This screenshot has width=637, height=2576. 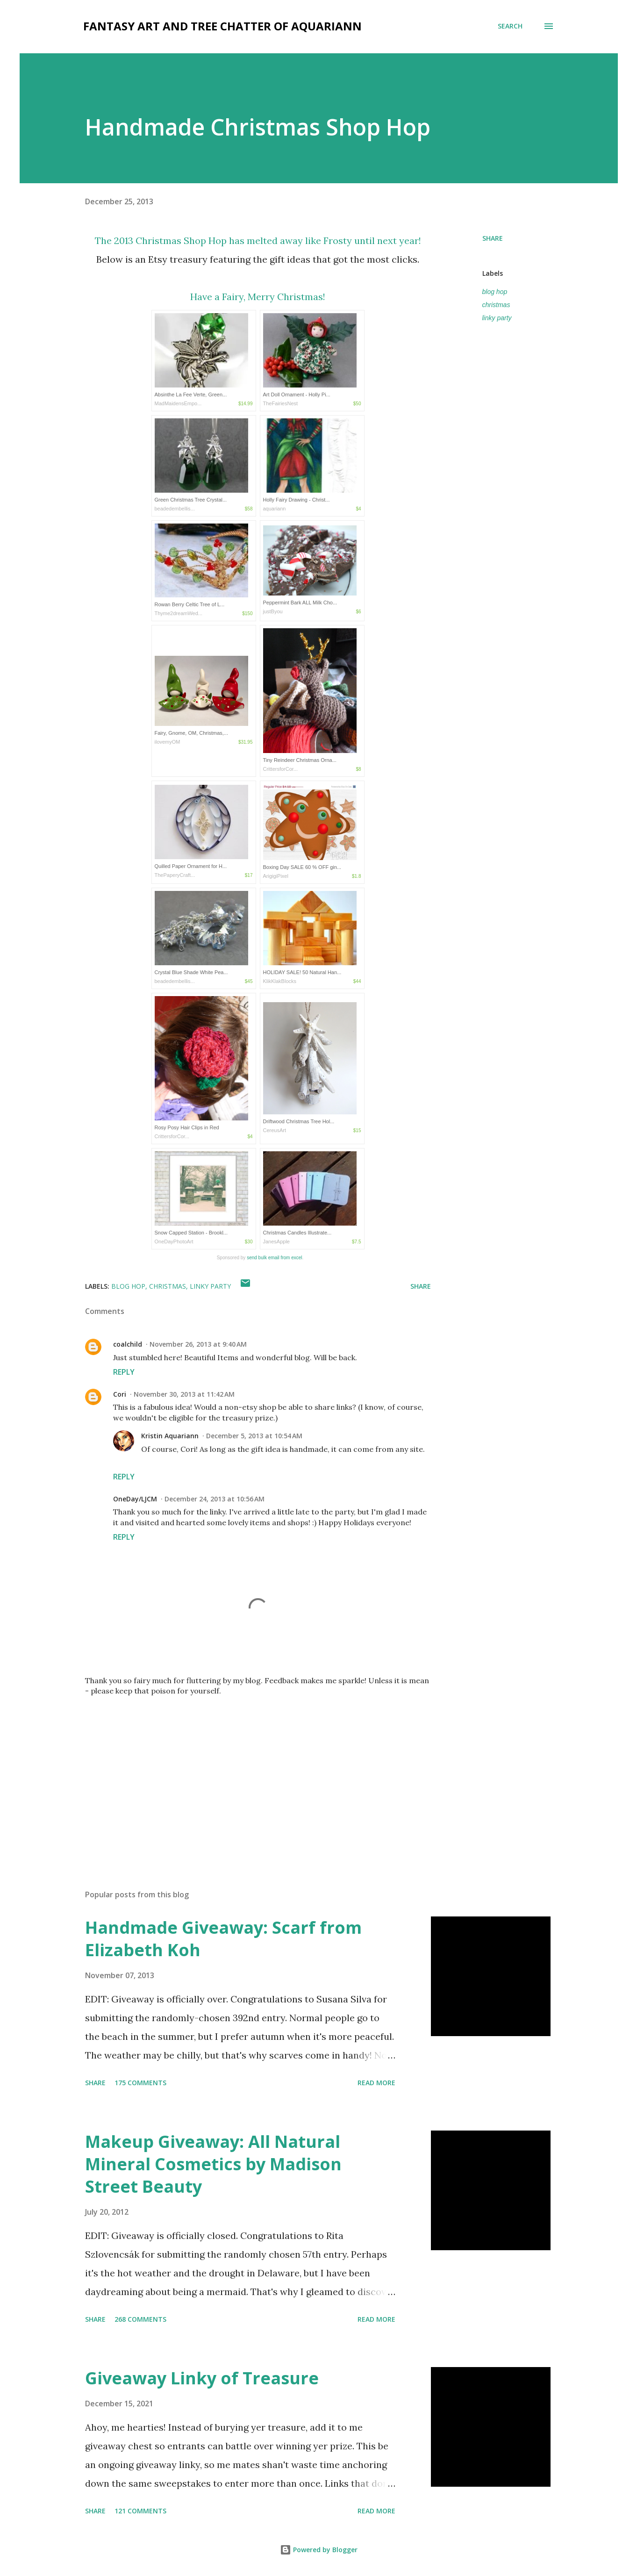 I want to click on Makeup Giveaway: All Natural Mineral Cosmetics by Madison Street Beauty, so click(x=213, y=2164).